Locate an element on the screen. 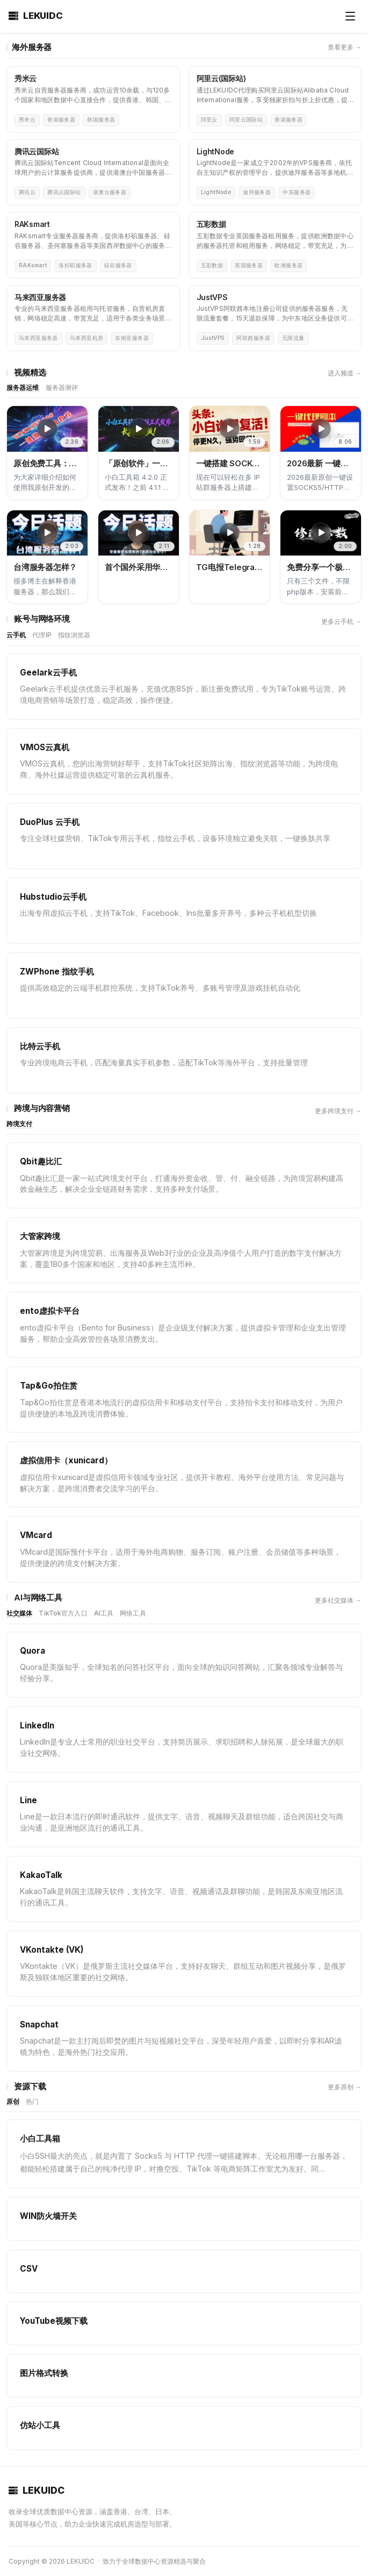  迪拜服务器 is located at coordinates (257, 192).